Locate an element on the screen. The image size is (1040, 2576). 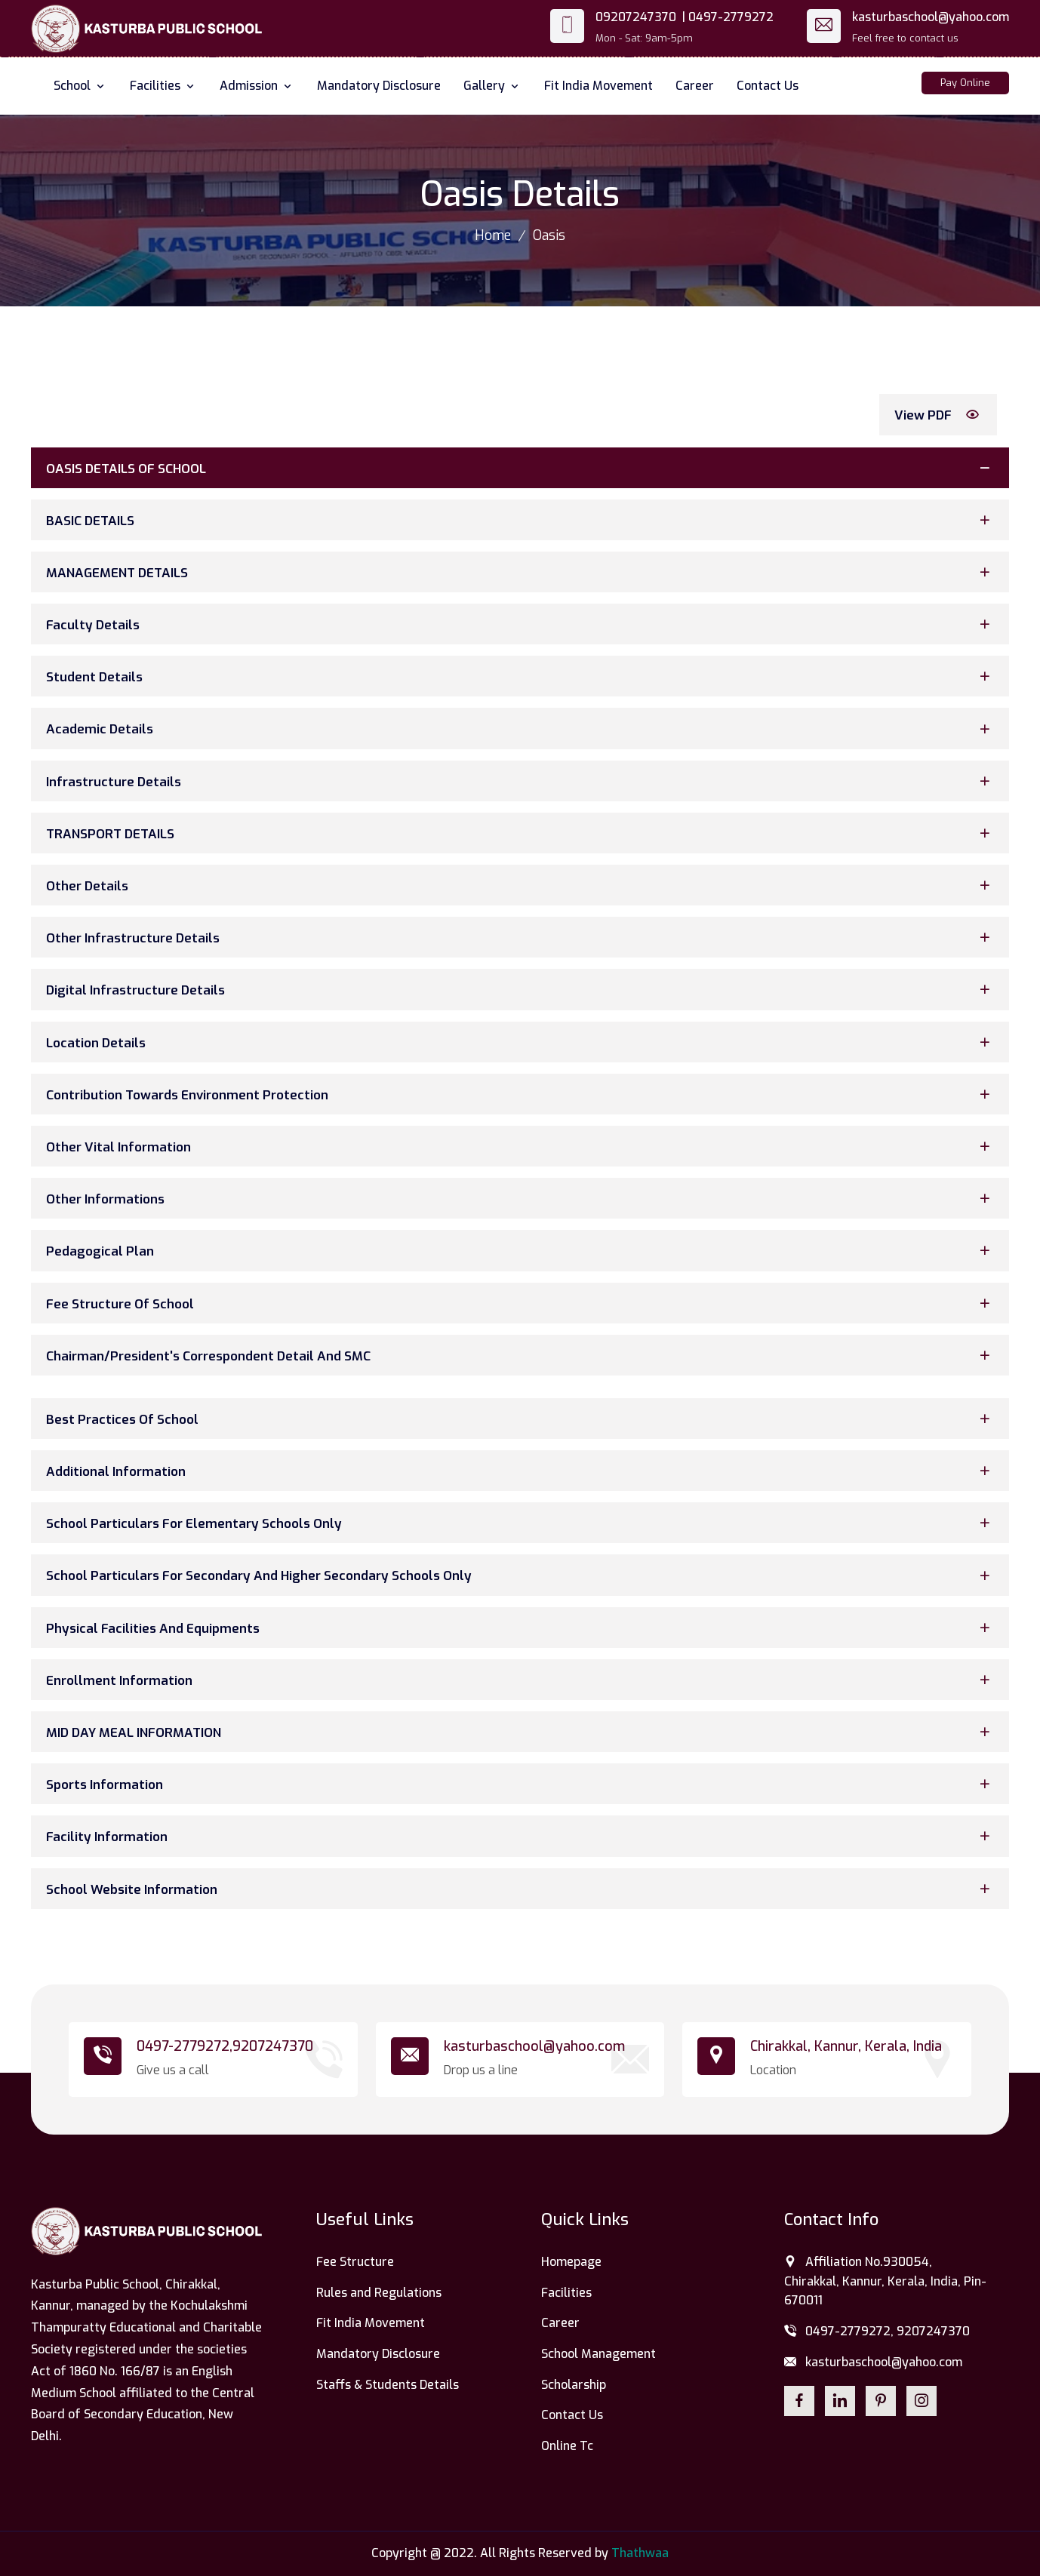
Gallery is located at coordinates (492, 86).